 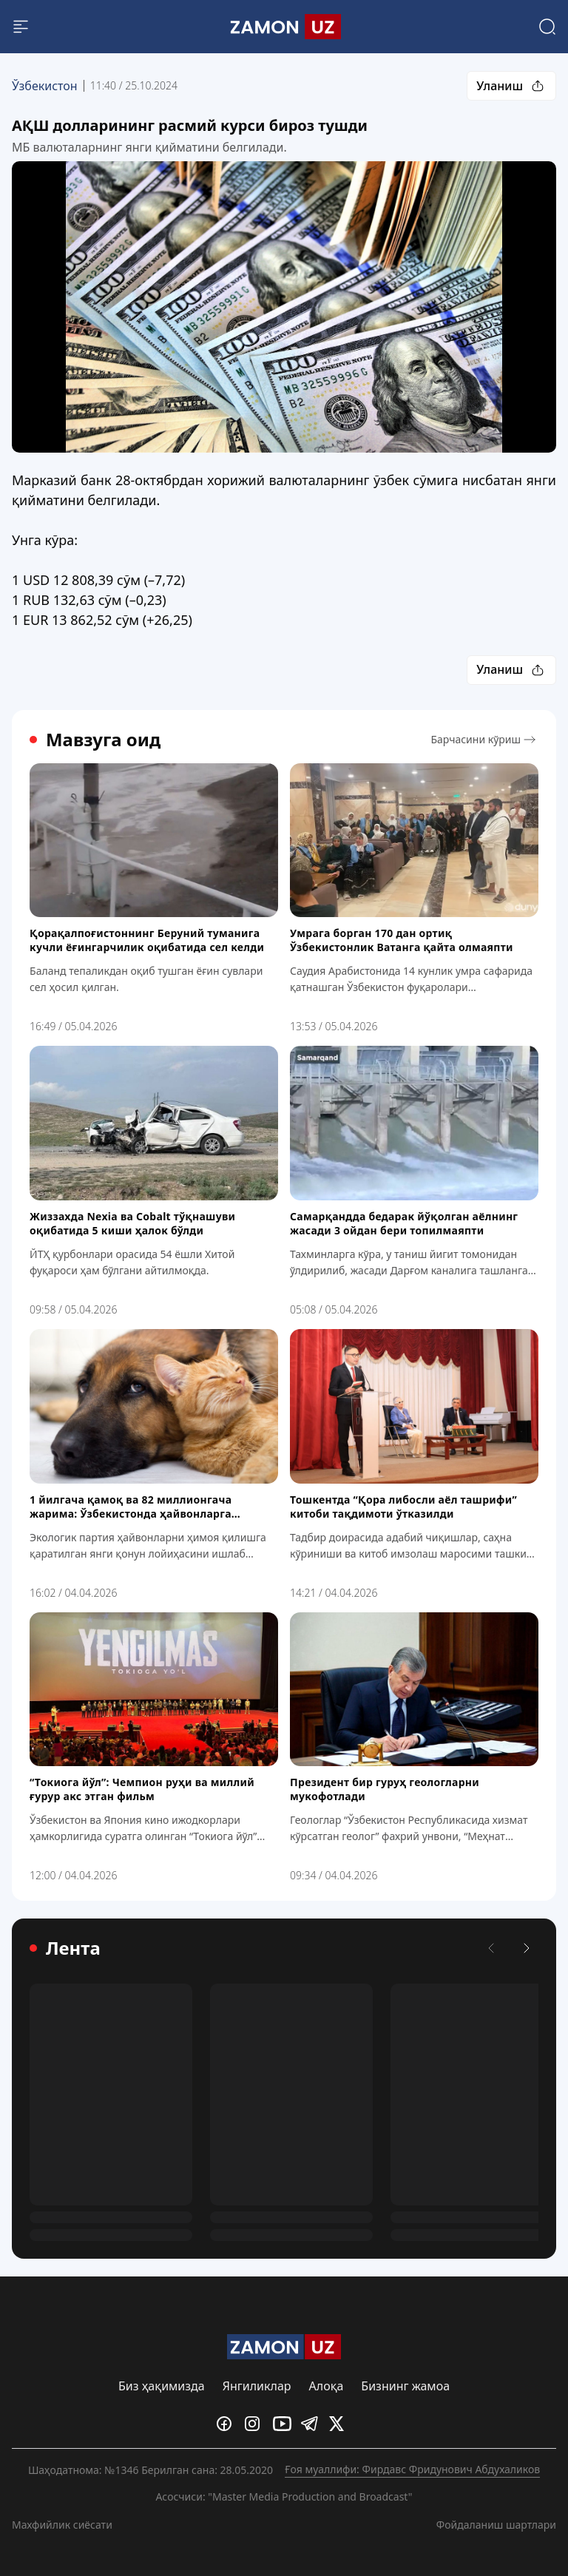 I want to click on [Search], so click(x=547, y=27).